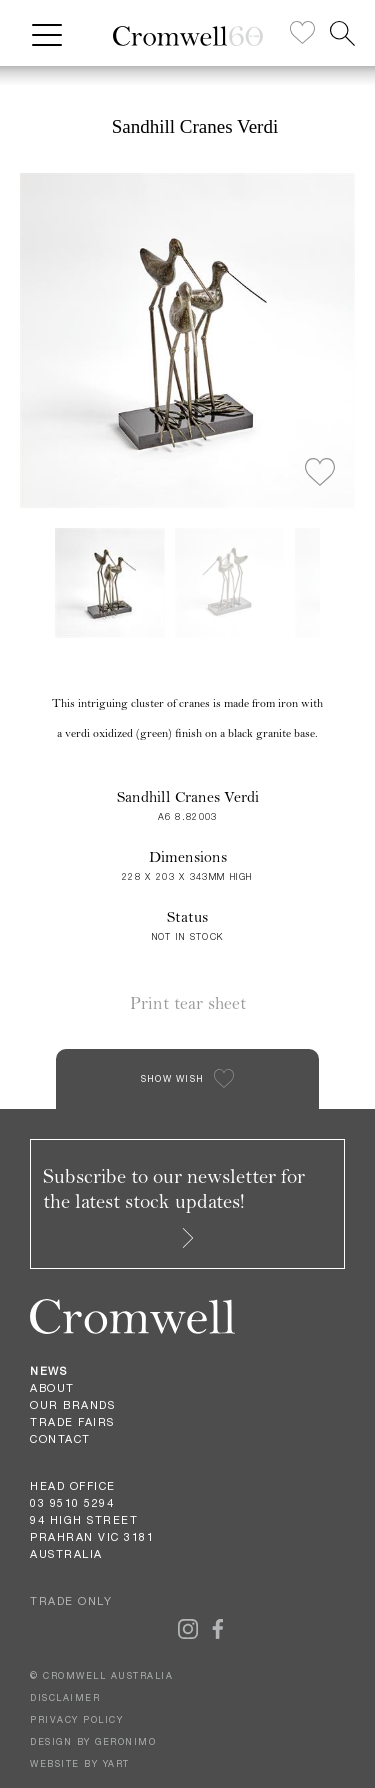 The height and width of the screenshot is (1788, 375). I want to click on PRIVACY POLICY, so click(76, 1719).